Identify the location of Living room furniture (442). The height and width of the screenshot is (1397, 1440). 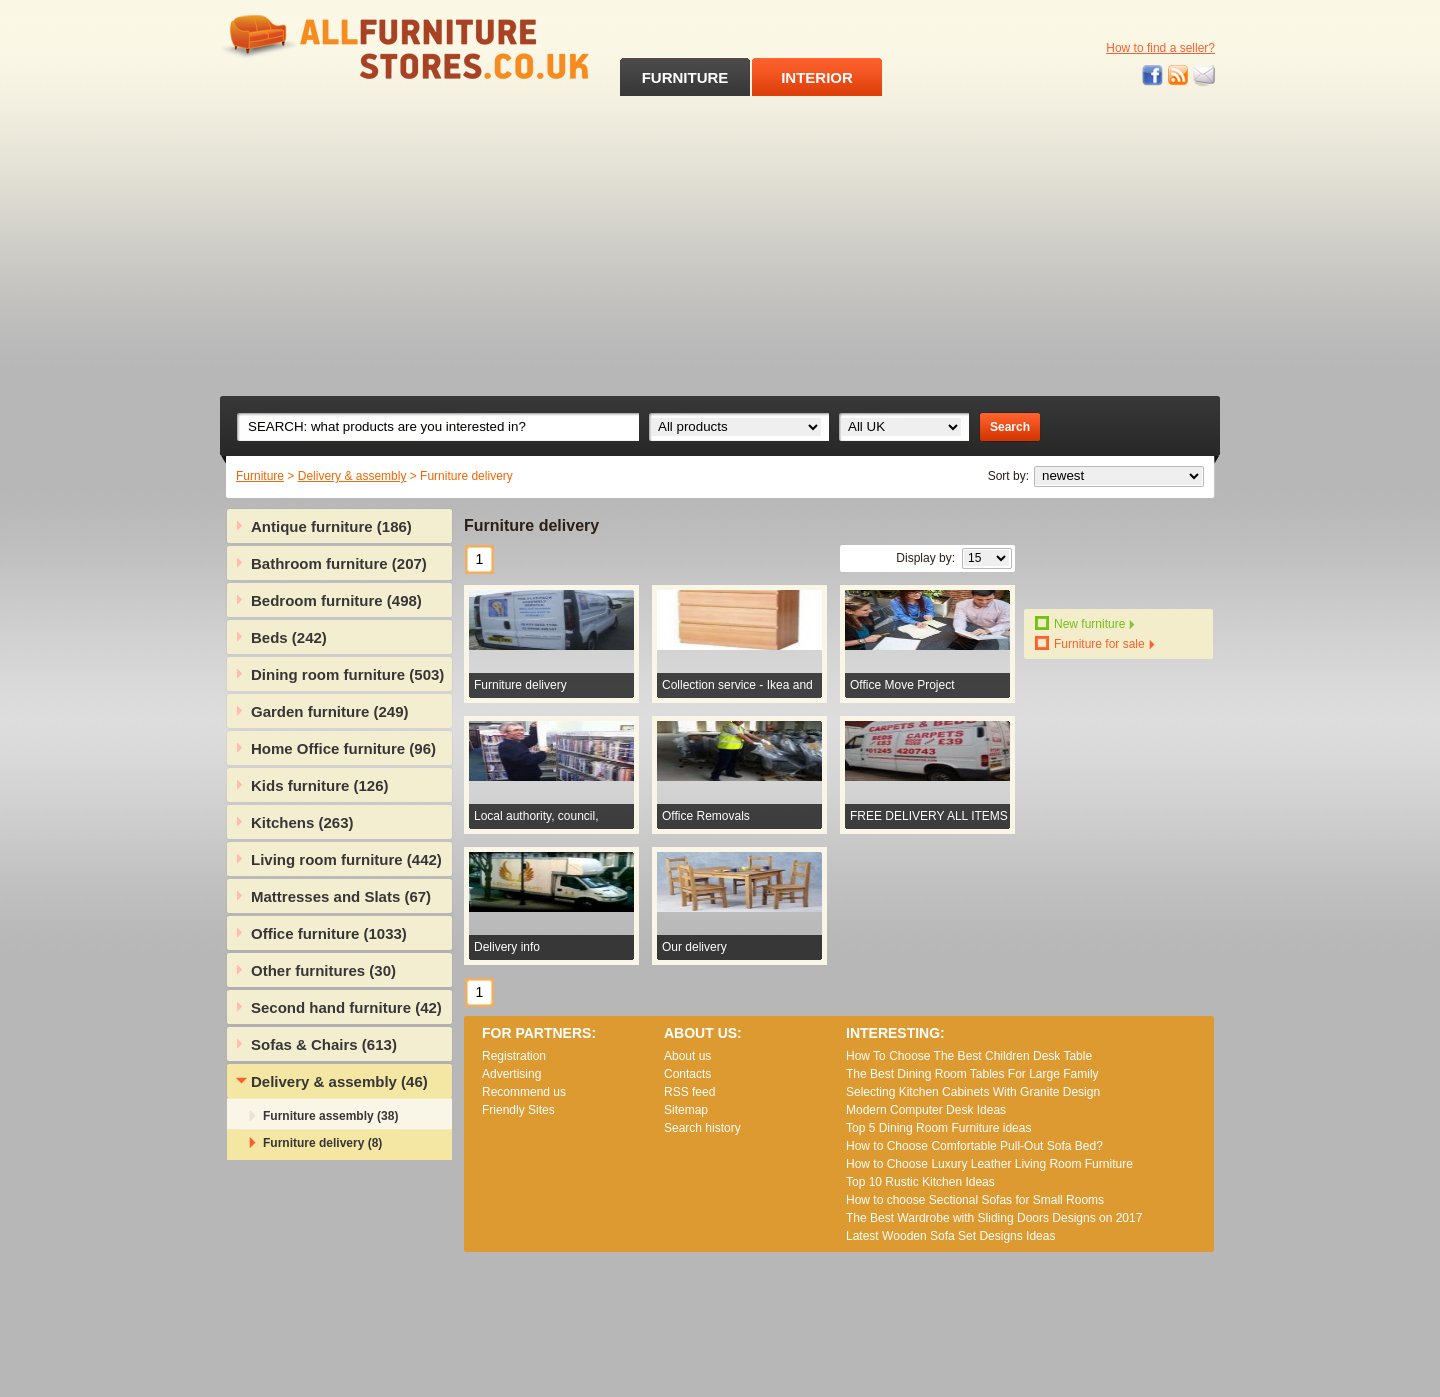
(346, 859).